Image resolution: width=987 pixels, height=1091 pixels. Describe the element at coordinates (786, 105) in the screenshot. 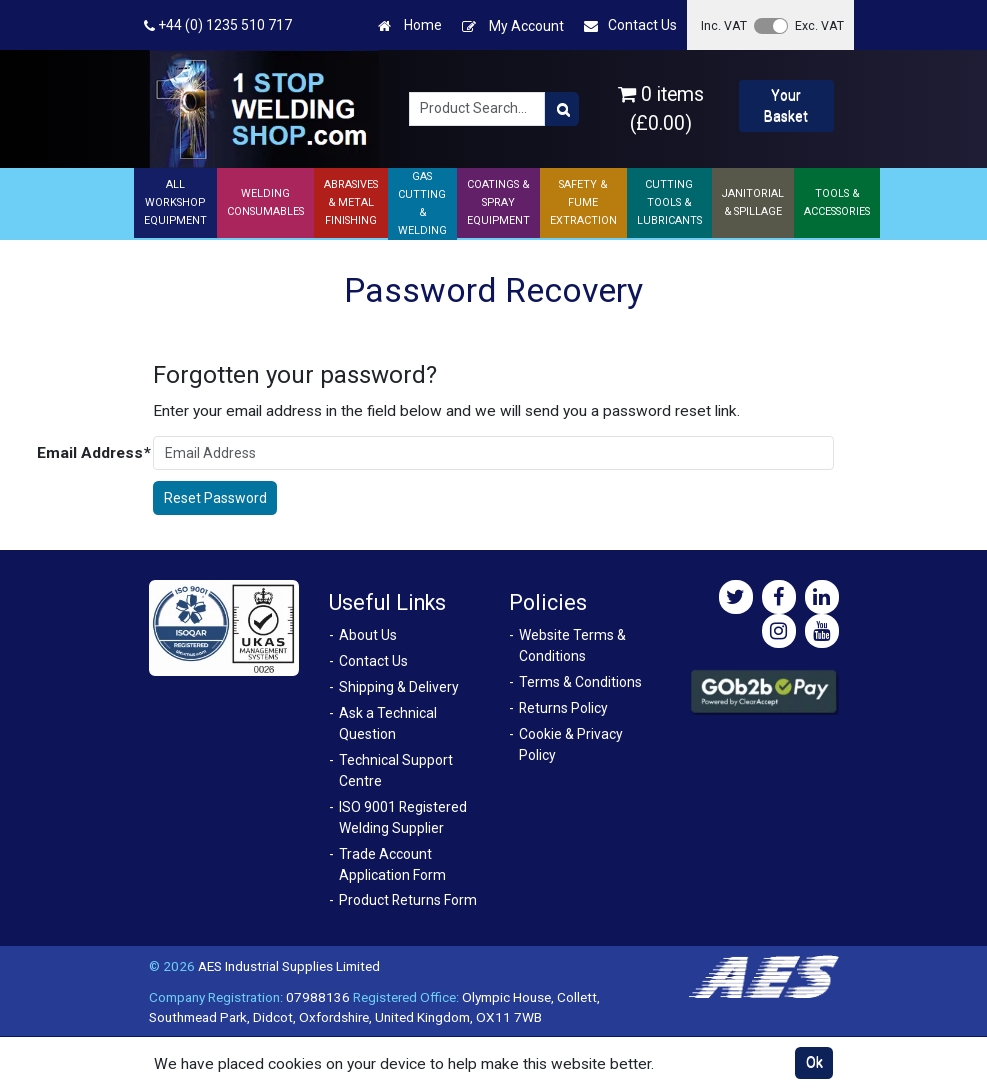

I see `Your Basket` at that location.